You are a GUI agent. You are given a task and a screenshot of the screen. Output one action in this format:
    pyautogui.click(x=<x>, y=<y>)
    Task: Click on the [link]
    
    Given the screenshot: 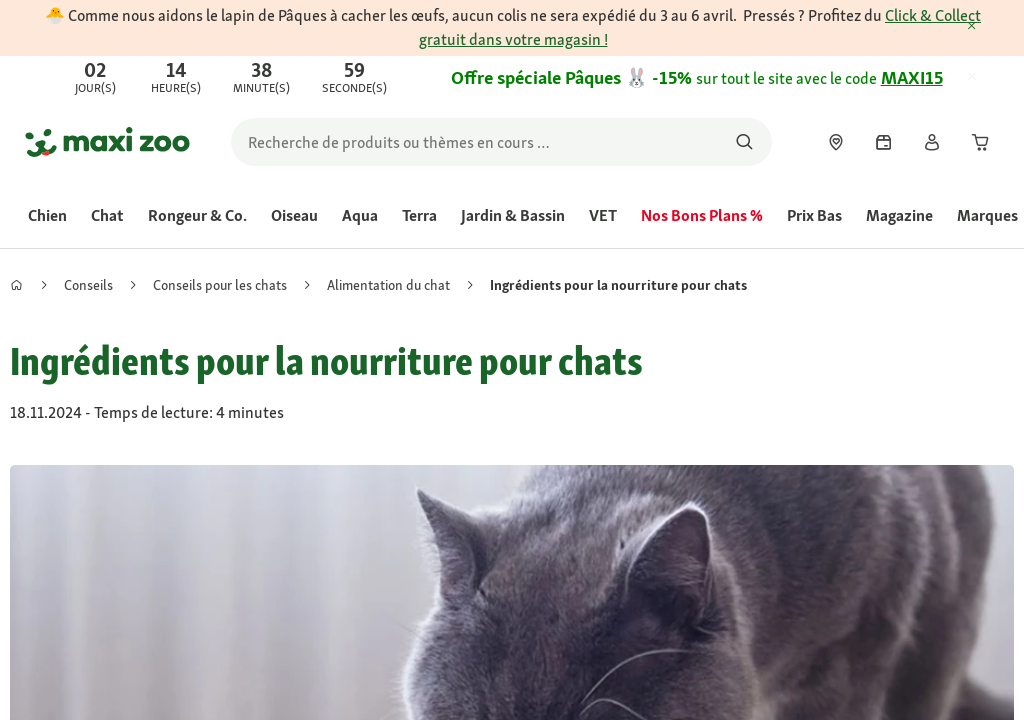 What is the action you would take?
    pyautogui.click(x=512, y=78)
    